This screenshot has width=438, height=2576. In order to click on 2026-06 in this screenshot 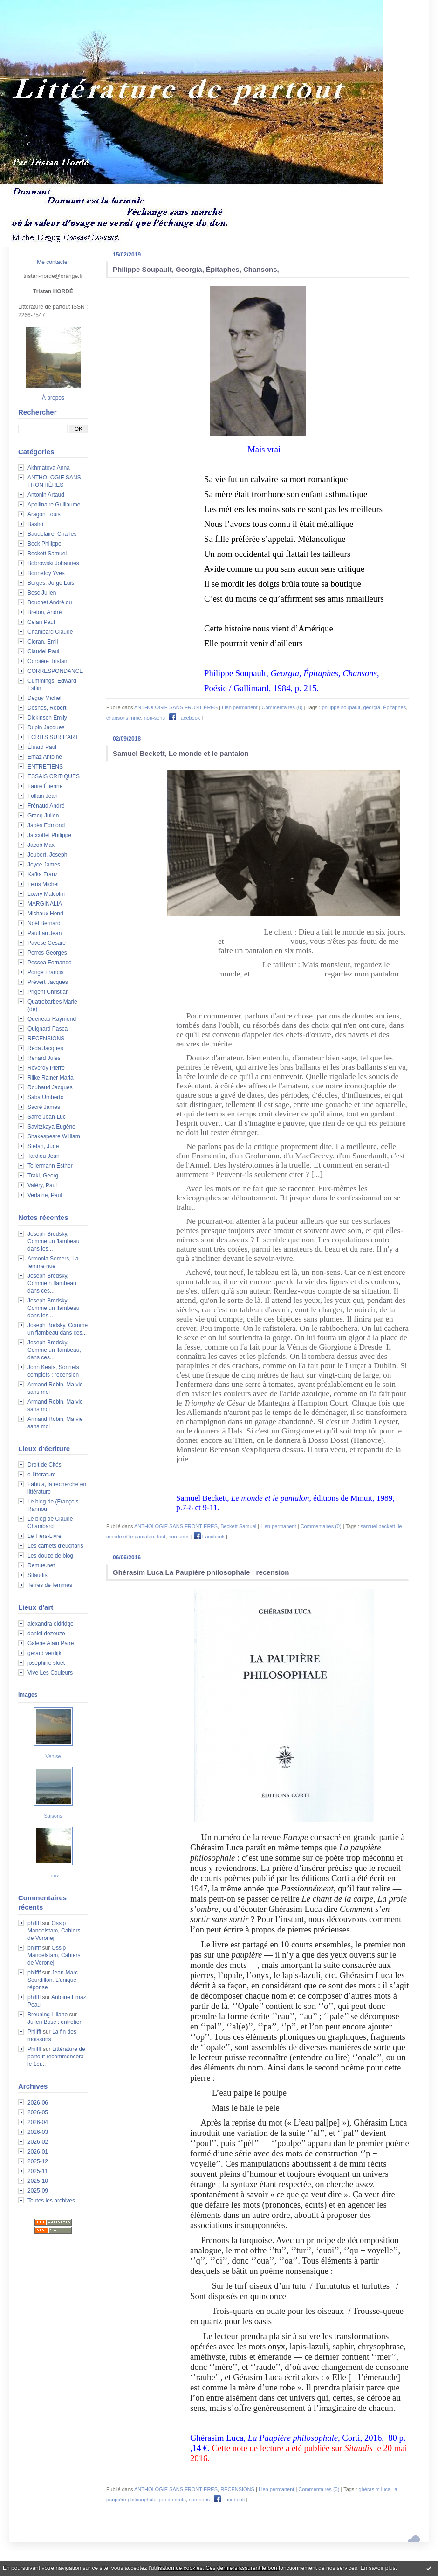, I will do `click(37, 2102)`.